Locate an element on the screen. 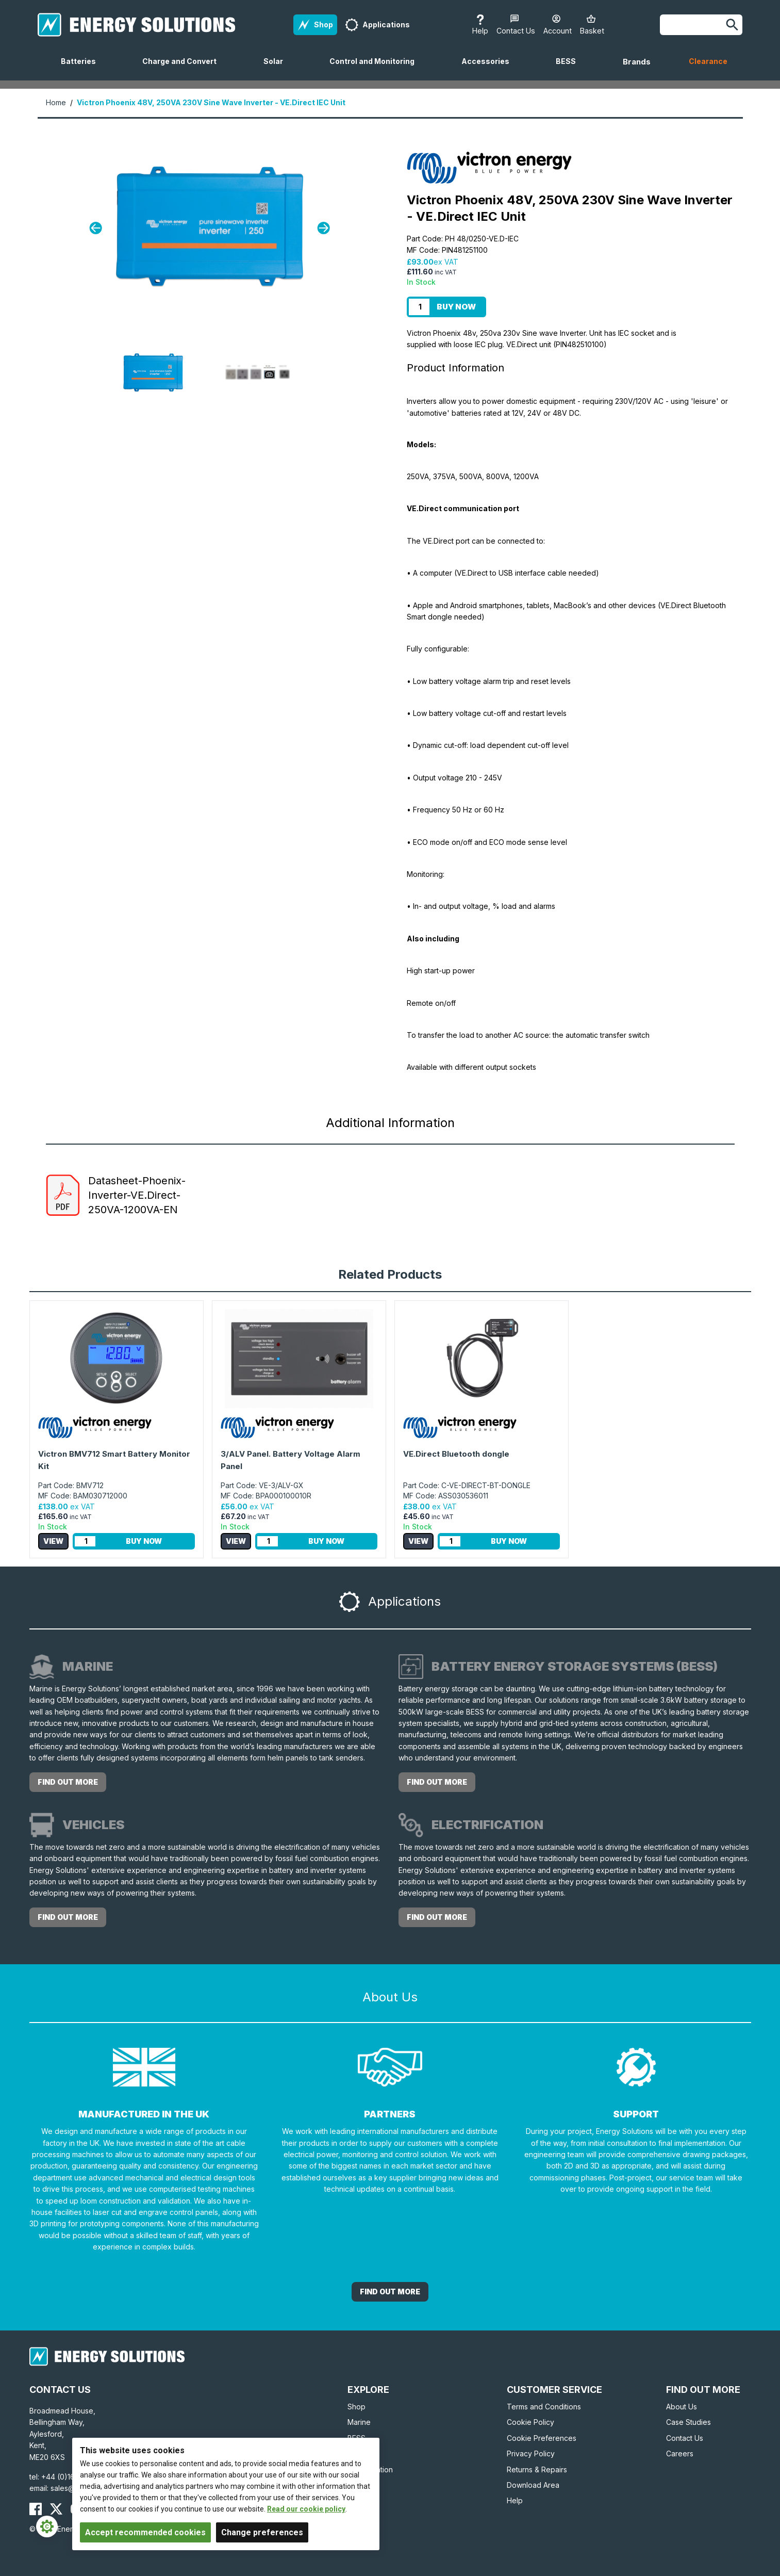 This screenshot has height=2576, width=780. [Cookie Settings] is located at coordinates (47, 2526).